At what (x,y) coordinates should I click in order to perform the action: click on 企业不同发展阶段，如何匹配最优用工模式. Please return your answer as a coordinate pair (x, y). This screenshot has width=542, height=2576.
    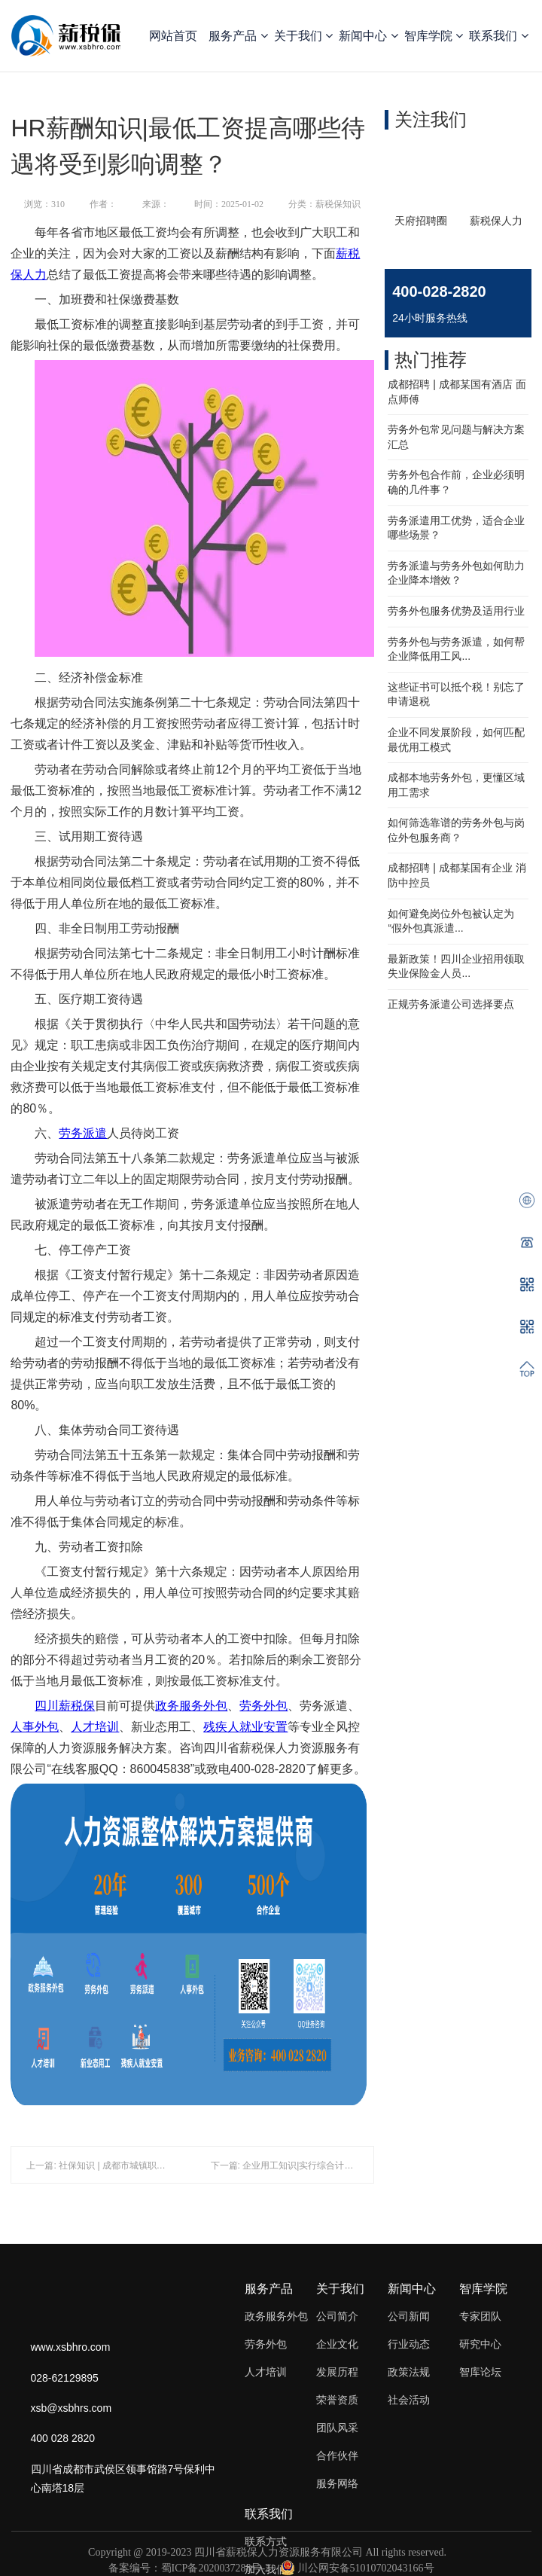
    Looking at the image, I should click on (456, 739).